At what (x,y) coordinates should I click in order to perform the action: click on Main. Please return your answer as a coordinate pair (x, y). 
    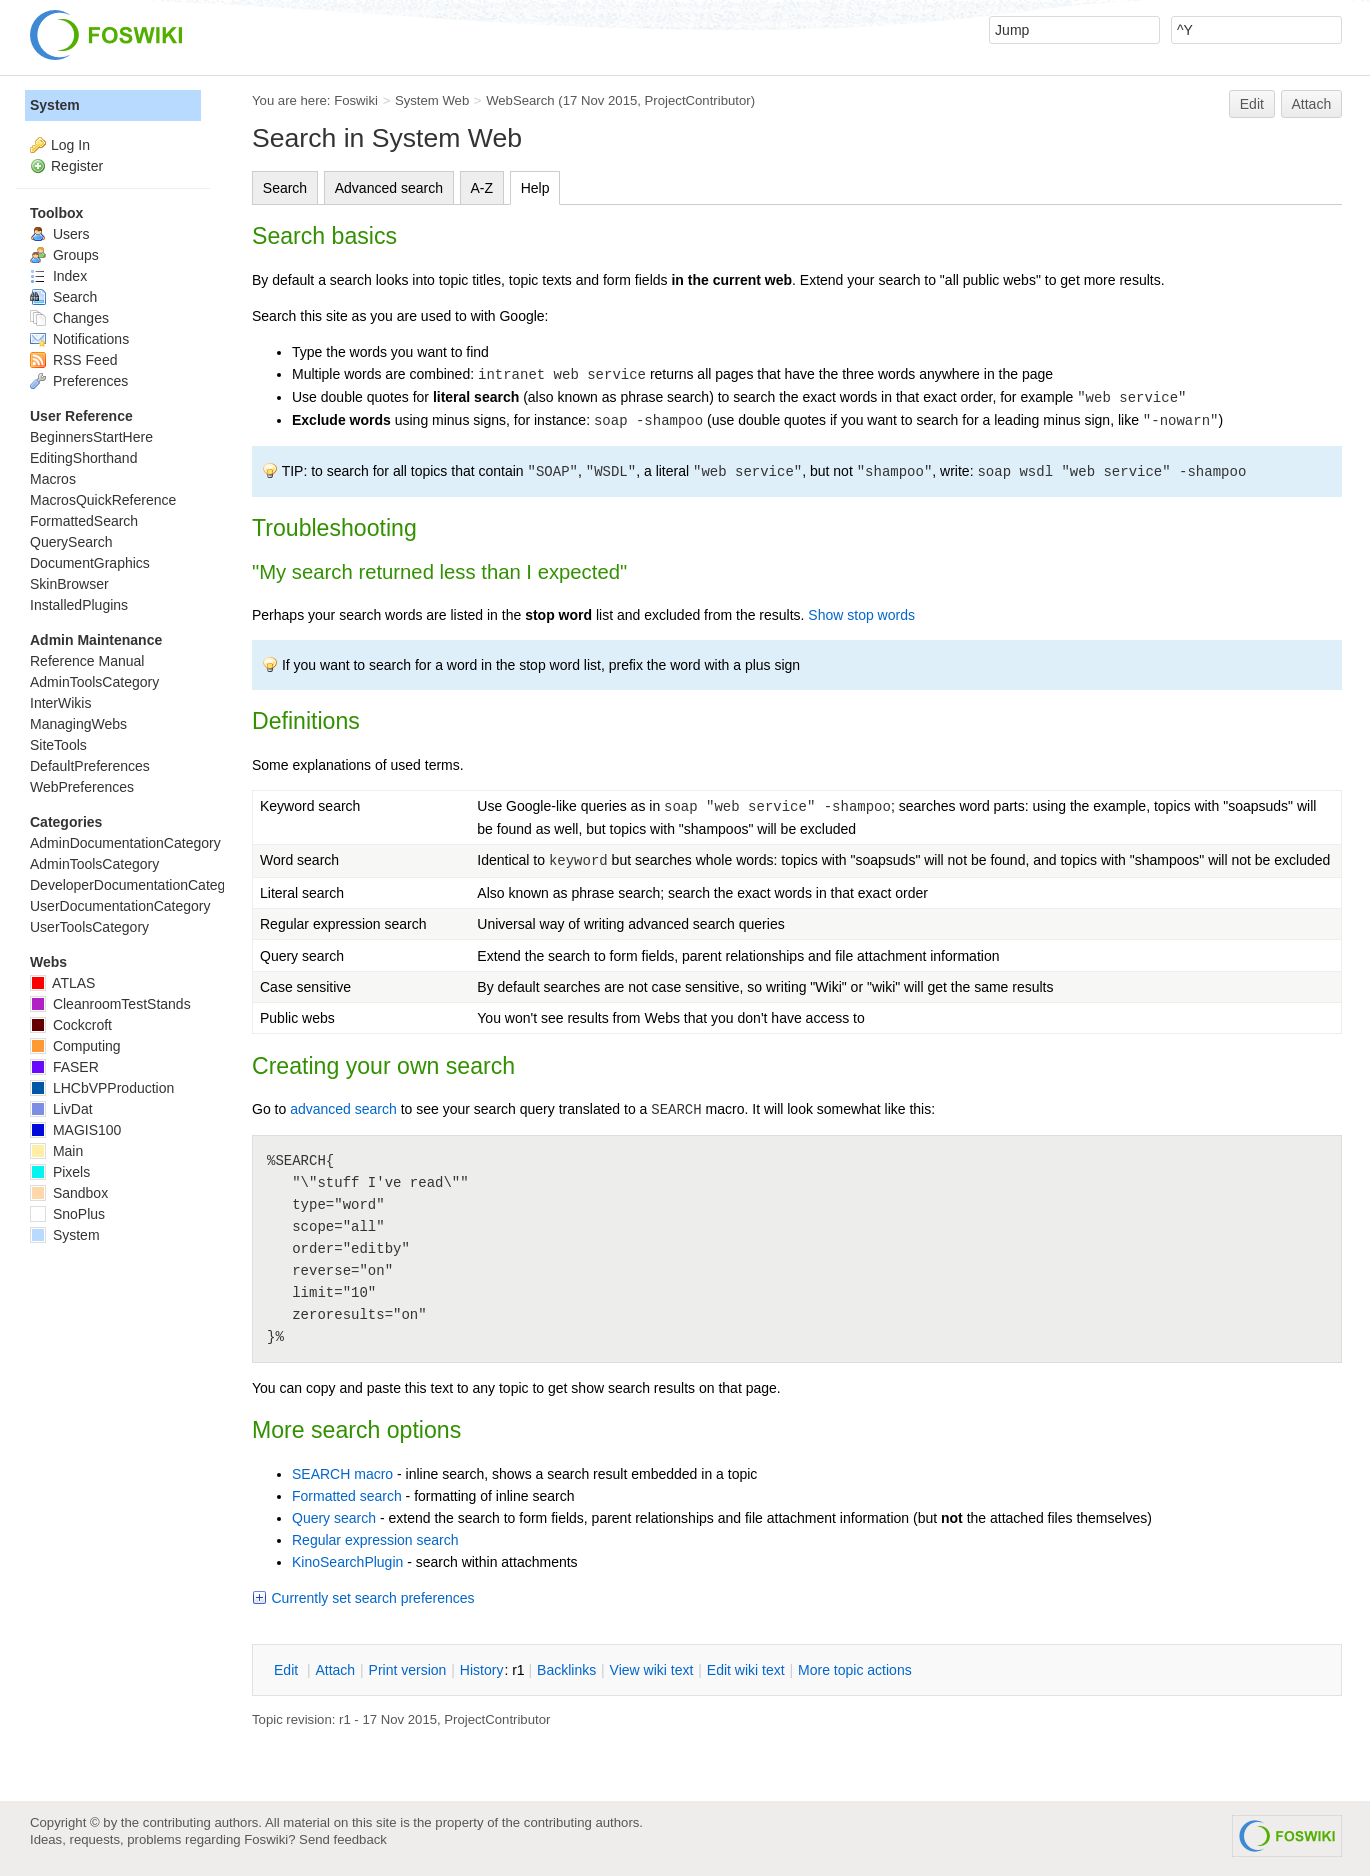
    Looking at the image, I should click on (56, 1151).